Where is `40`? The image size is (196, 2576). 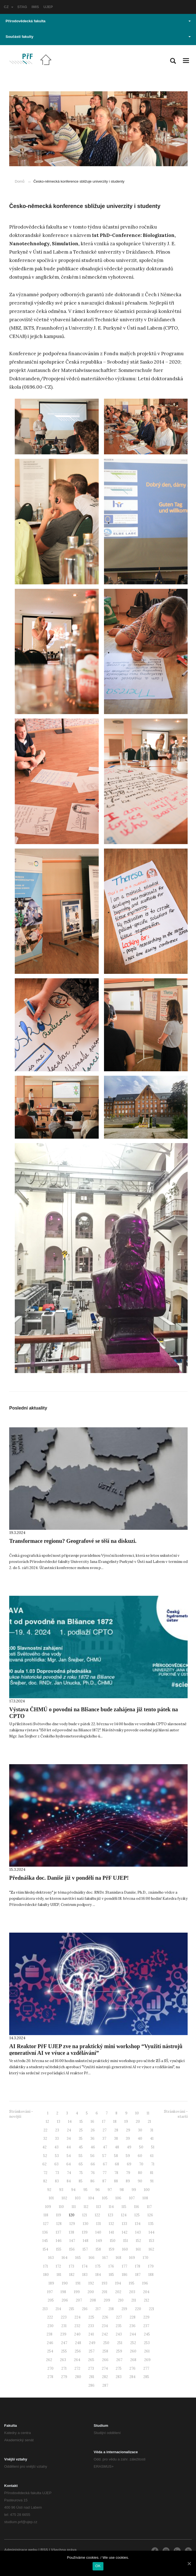
40 is located at coordinates (140, 2138).